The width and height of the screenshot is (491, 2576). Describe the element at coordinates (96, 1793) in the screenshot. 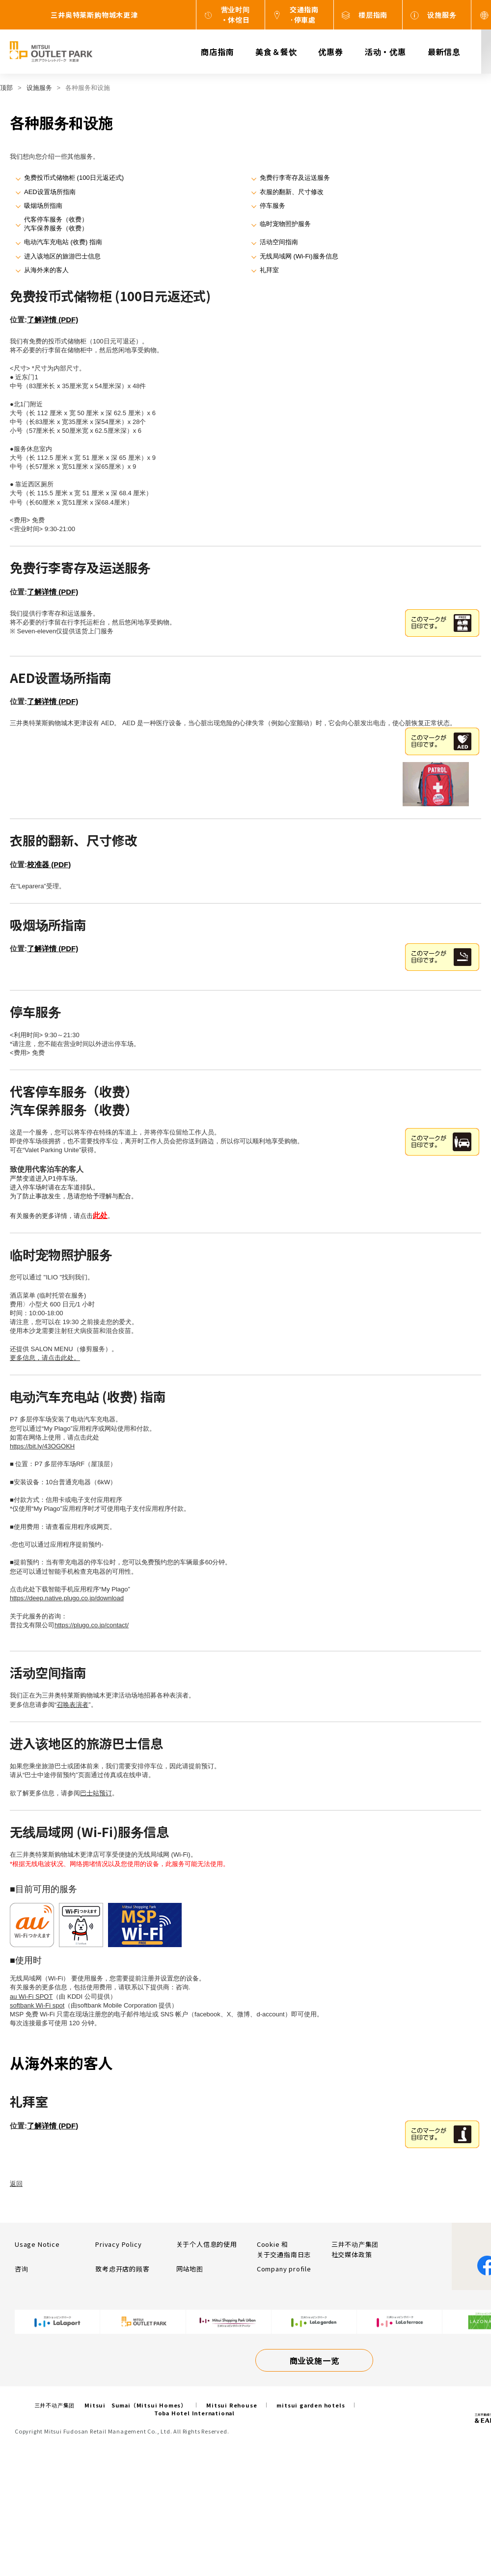

I see `巴士站预订` at that location.